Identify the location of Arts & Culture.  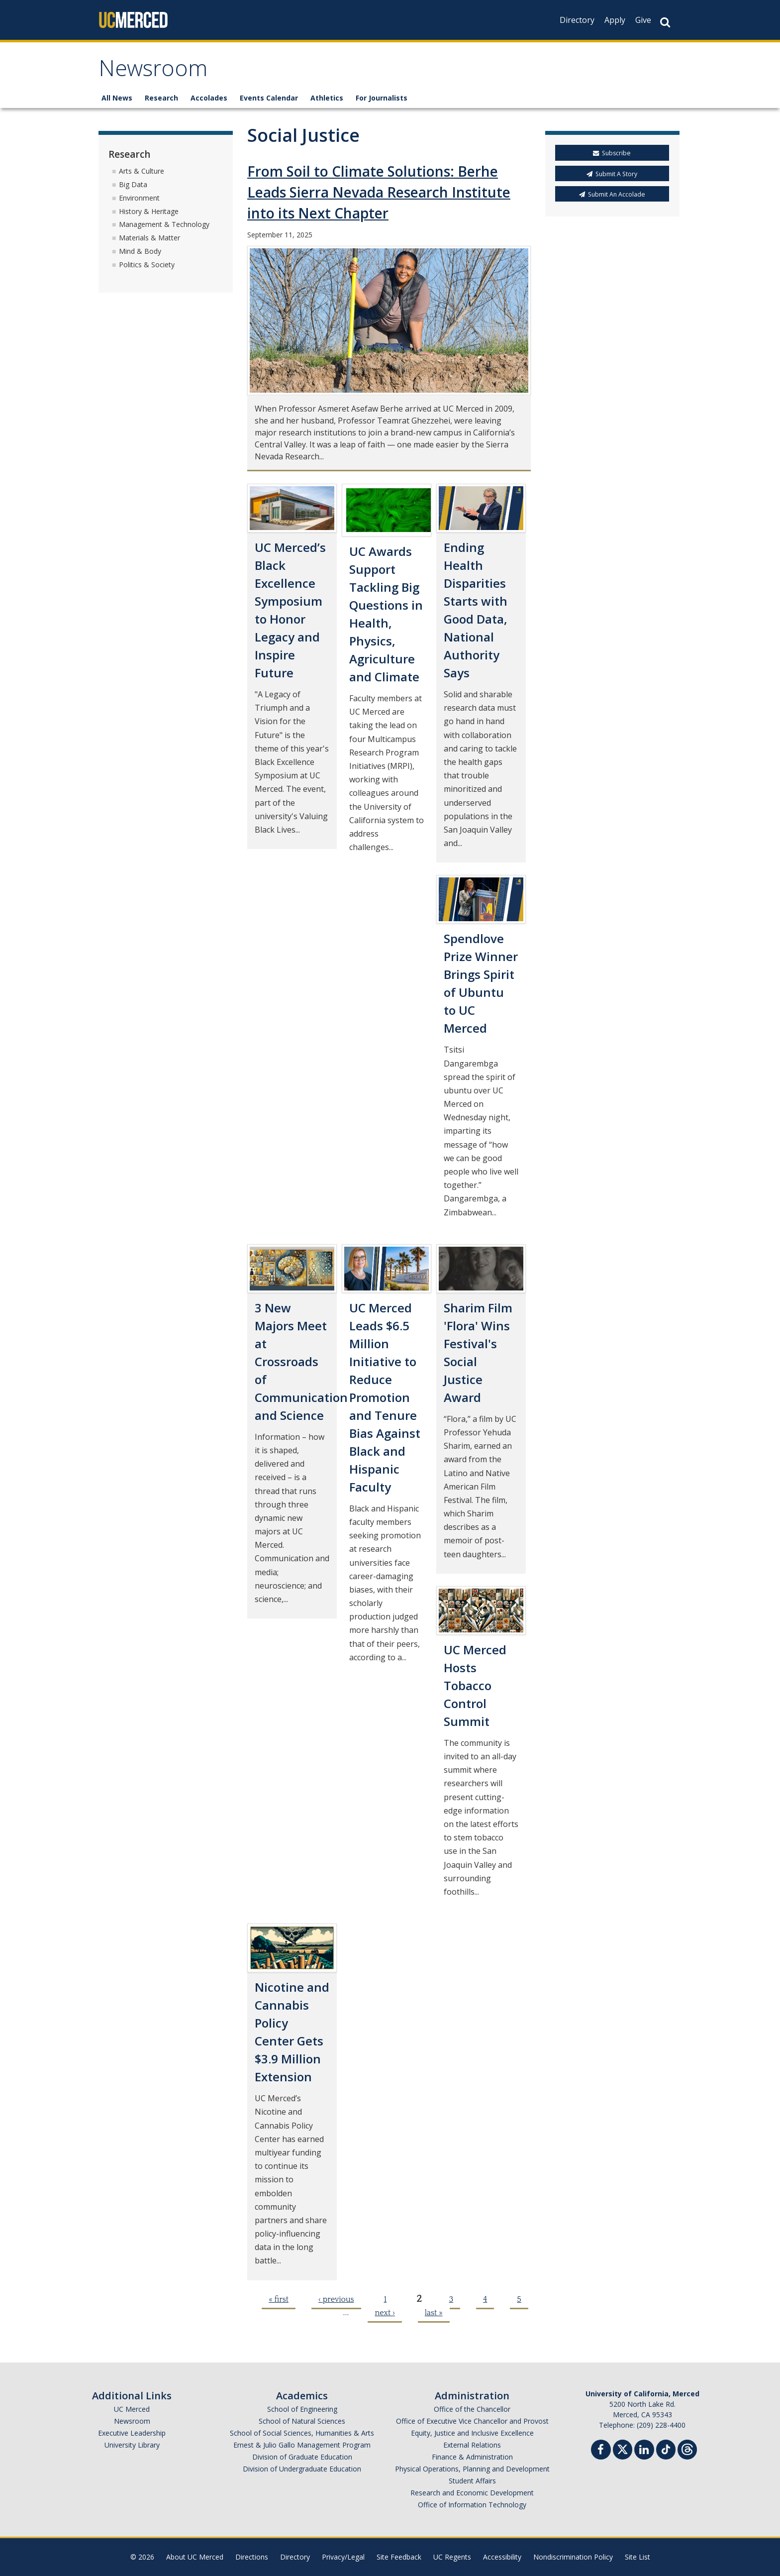
(141, 171).